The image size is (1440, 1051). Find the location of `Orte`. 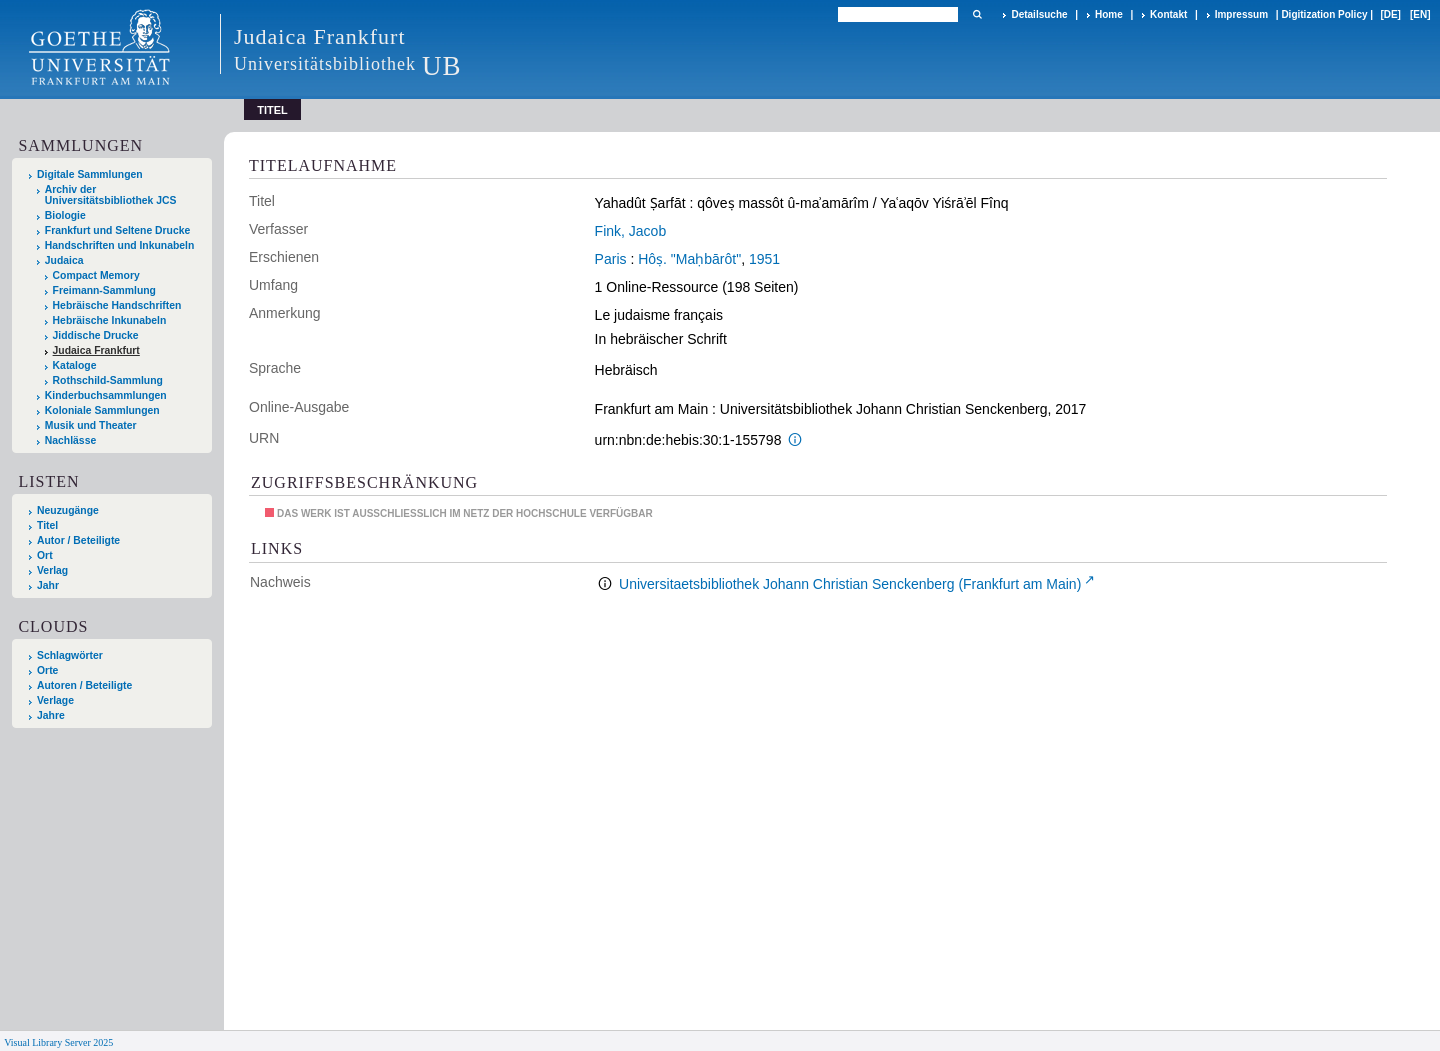

Orte is located at coordinates (47, 670).